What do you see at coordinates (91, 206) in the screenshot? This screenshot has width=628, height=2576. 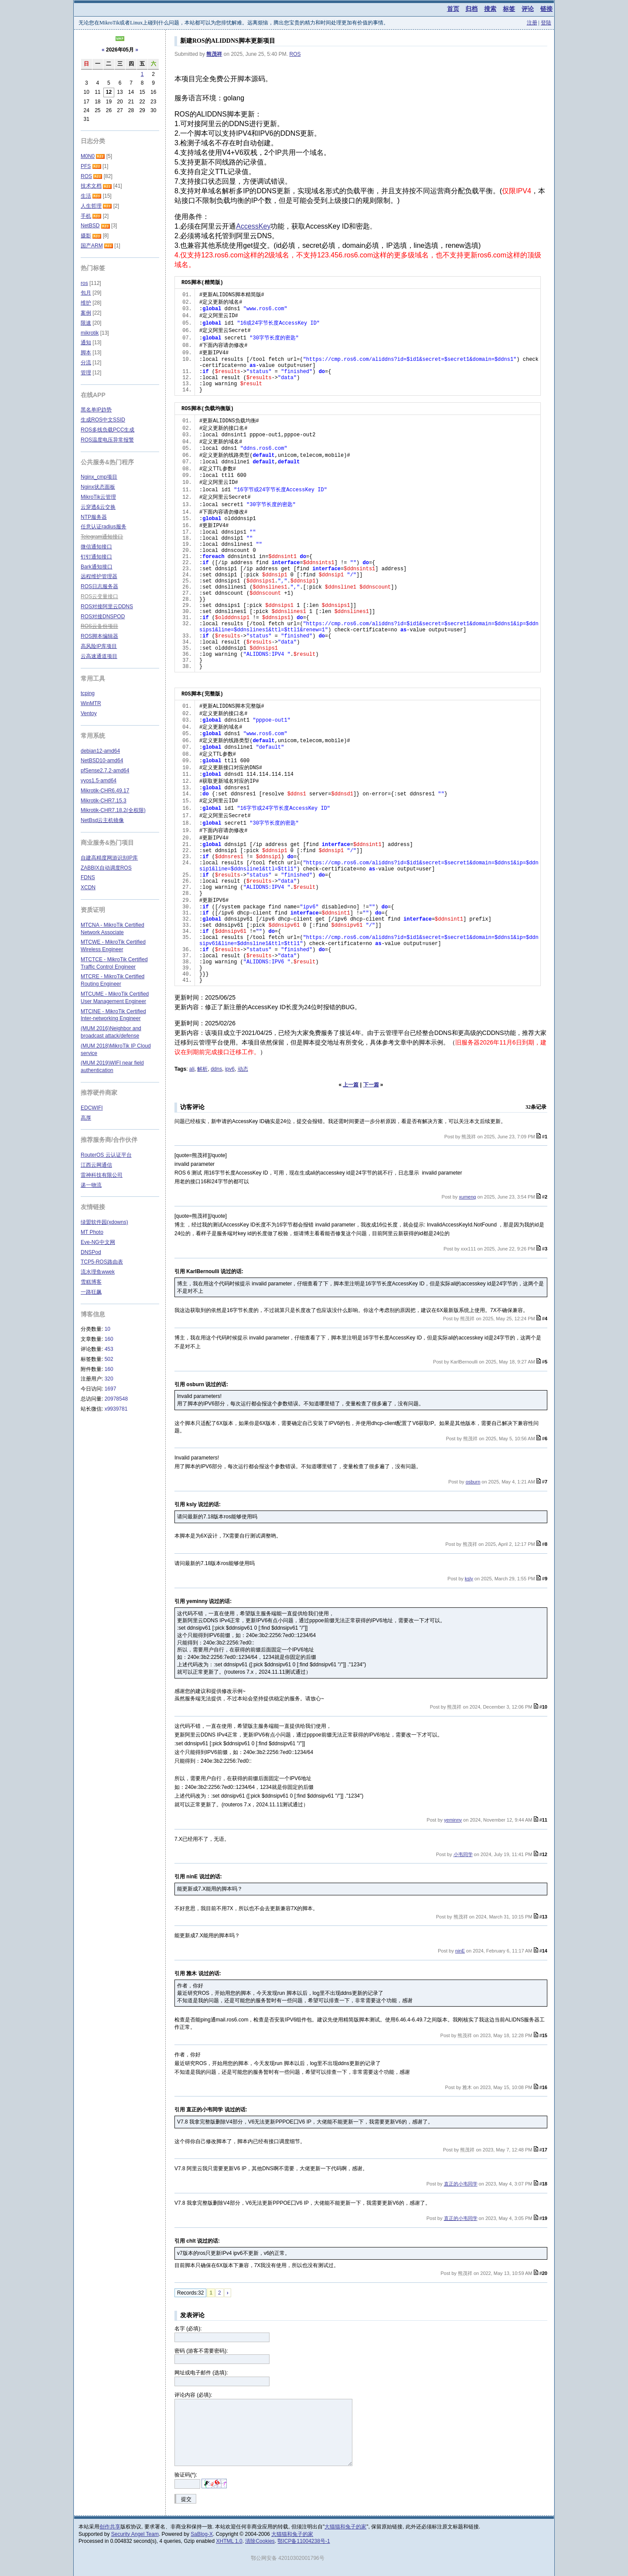 I see `人生哲理` at bounding box center [91, 206].